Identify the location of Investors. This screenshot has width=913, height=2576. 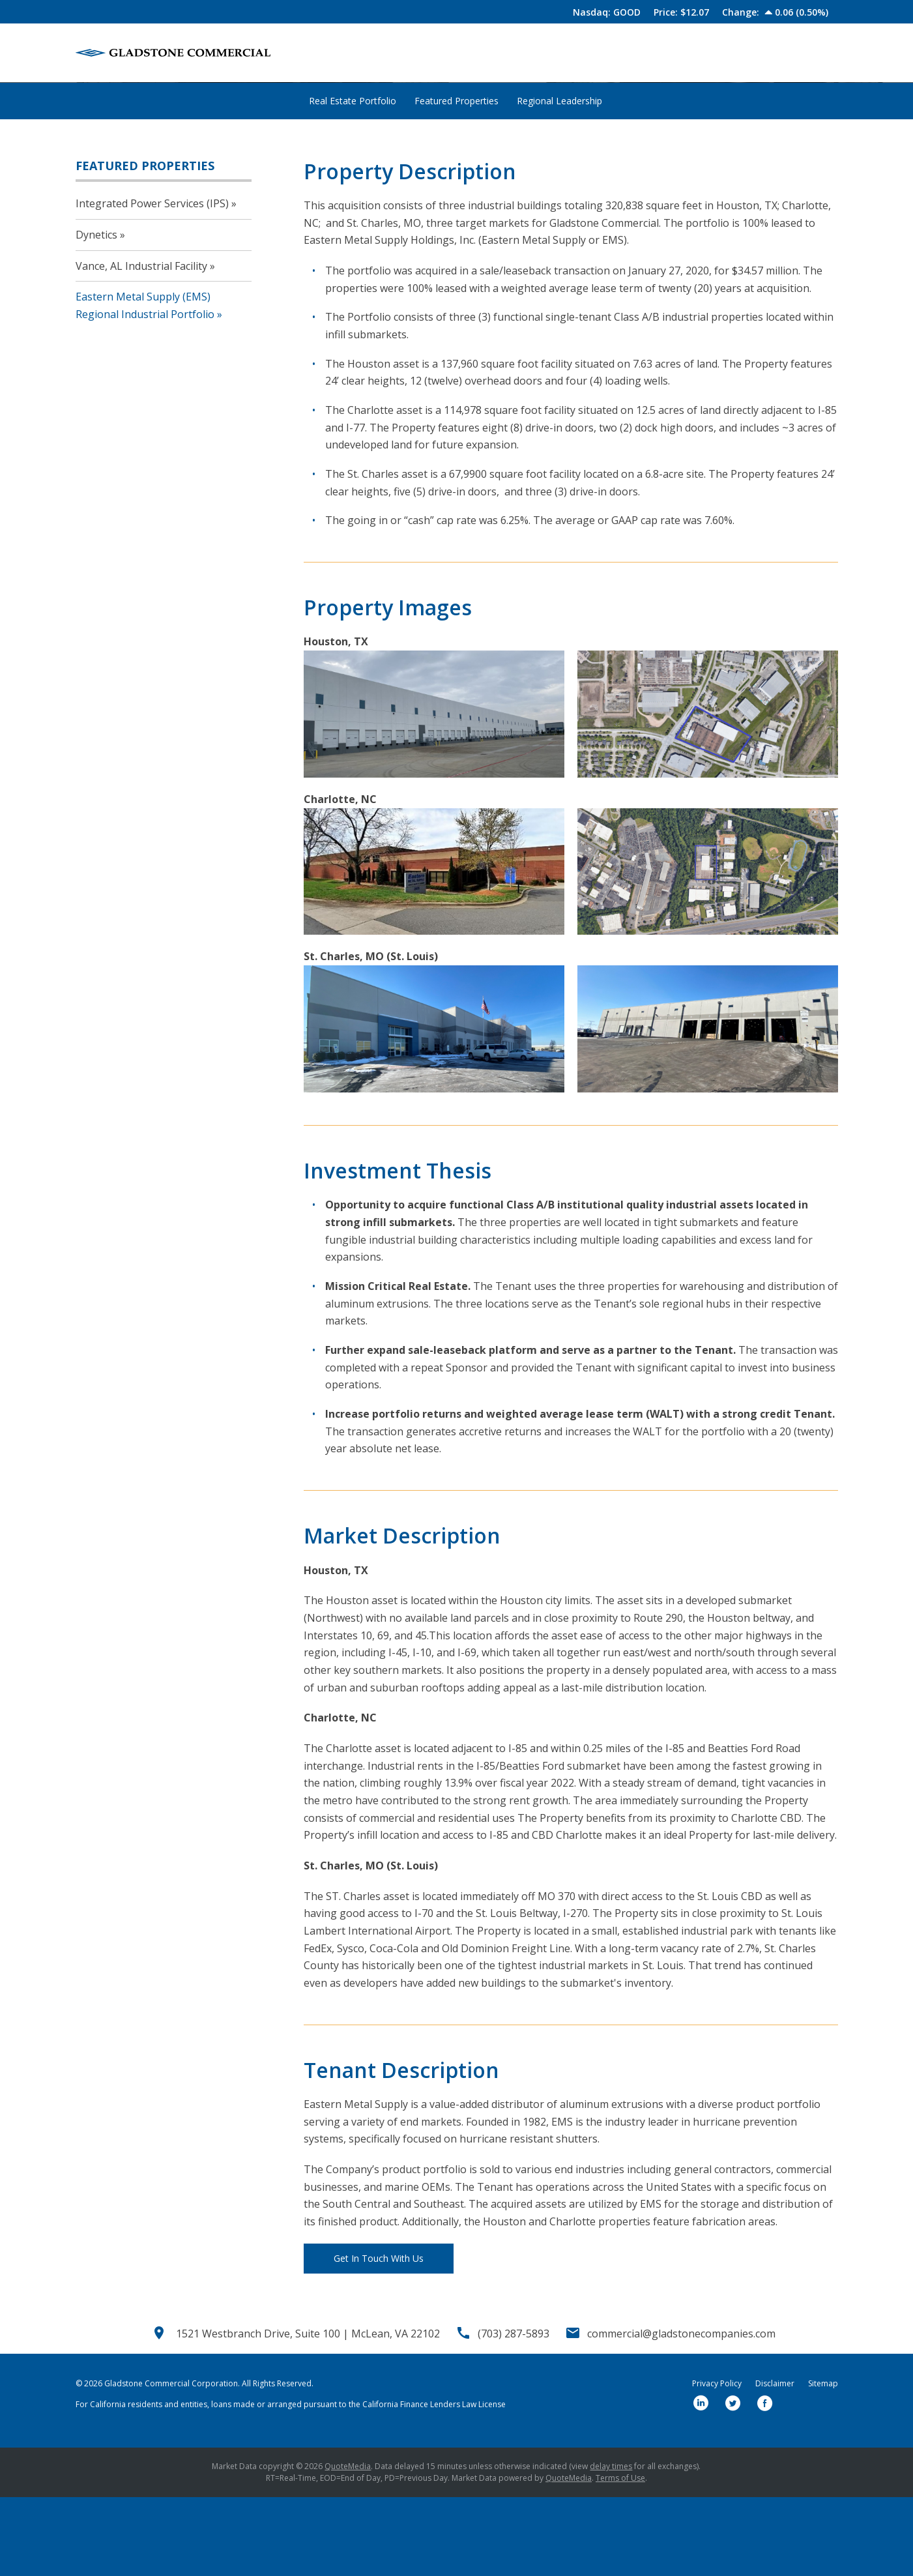
(737, 53).